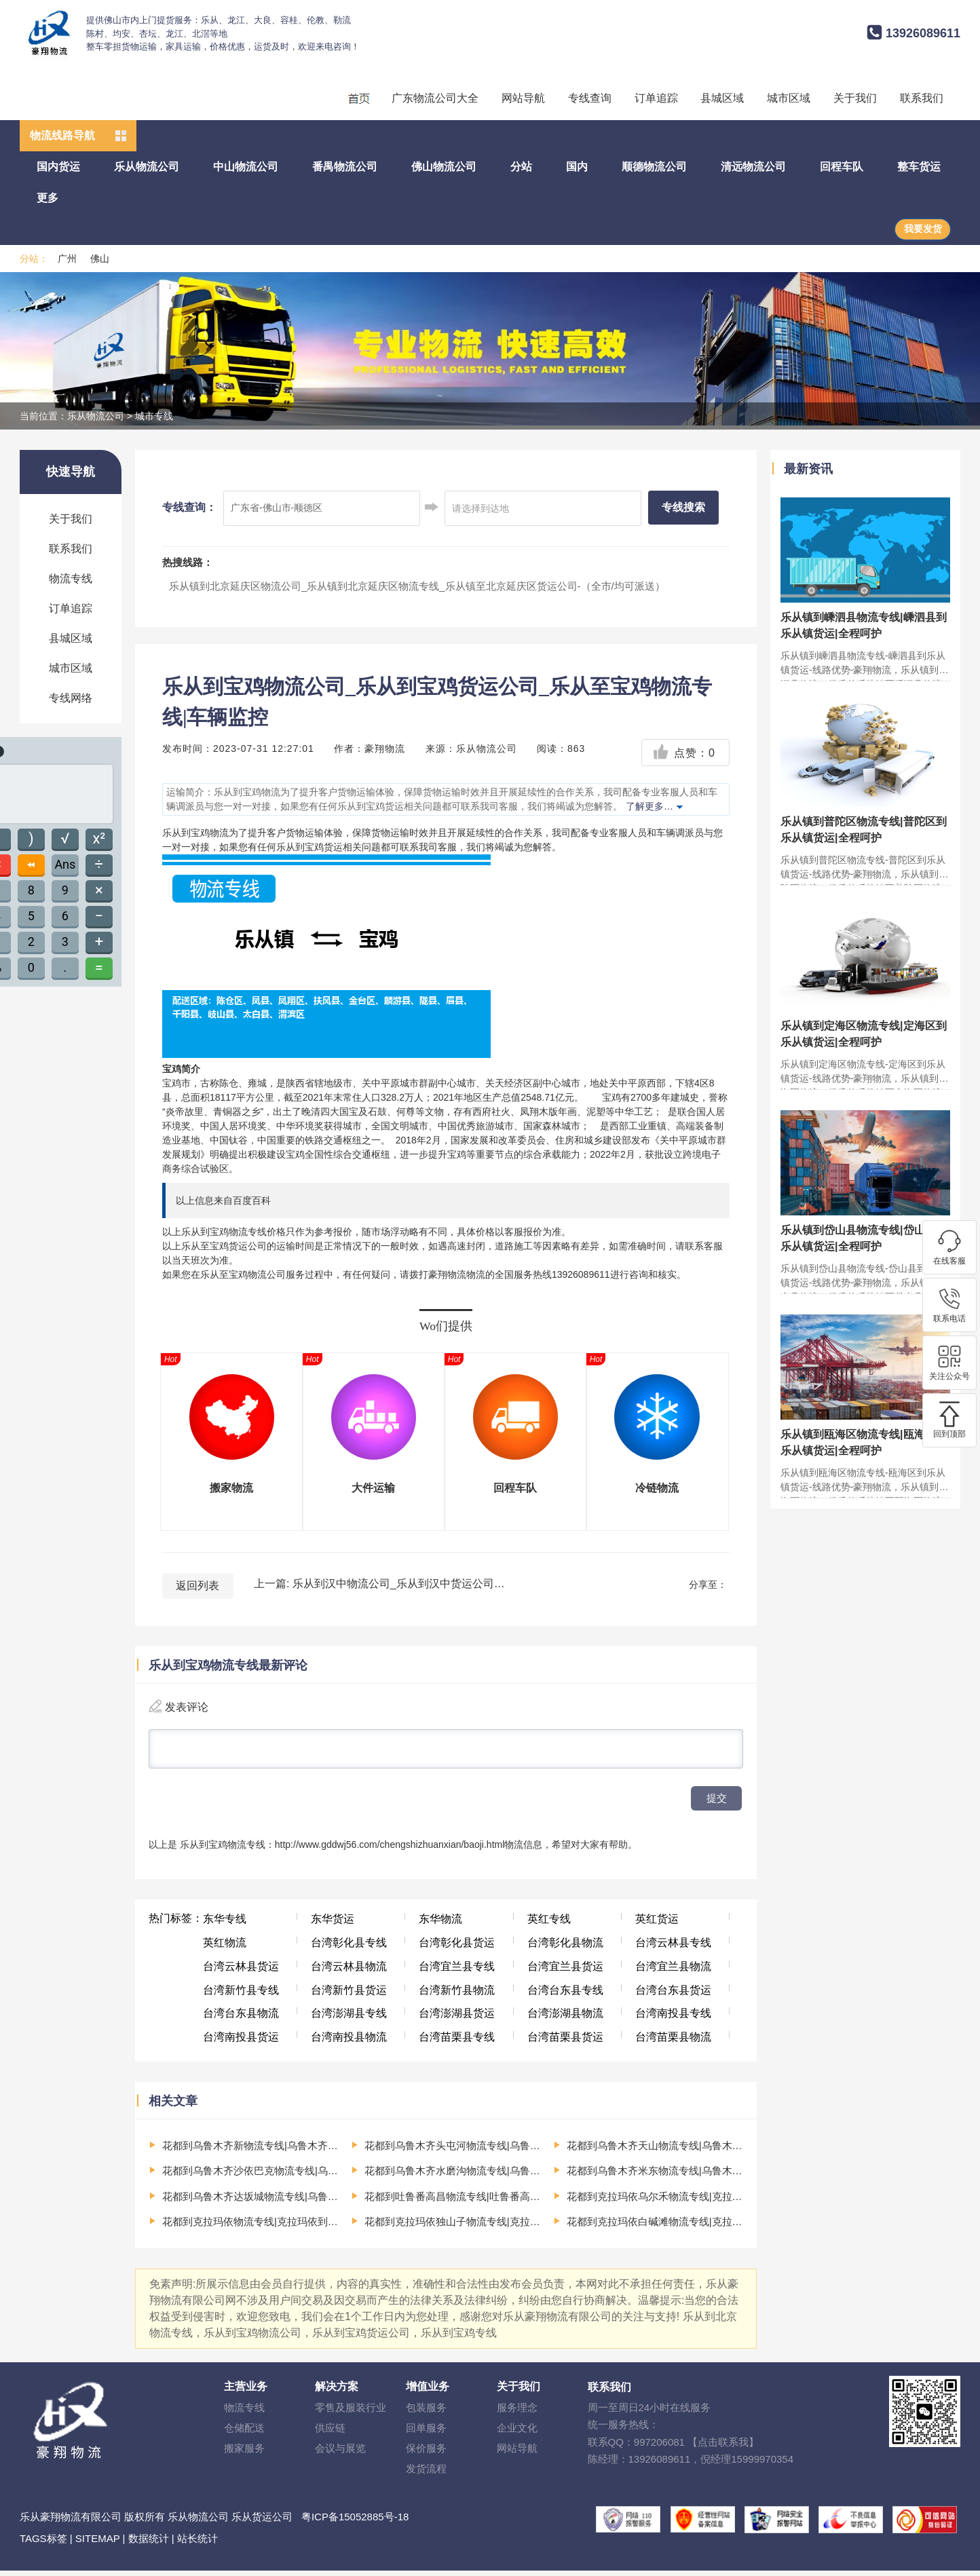 The height and width of the screenshot is (2576, 980). I want to click on 搬家物流, so click(231, 1488).